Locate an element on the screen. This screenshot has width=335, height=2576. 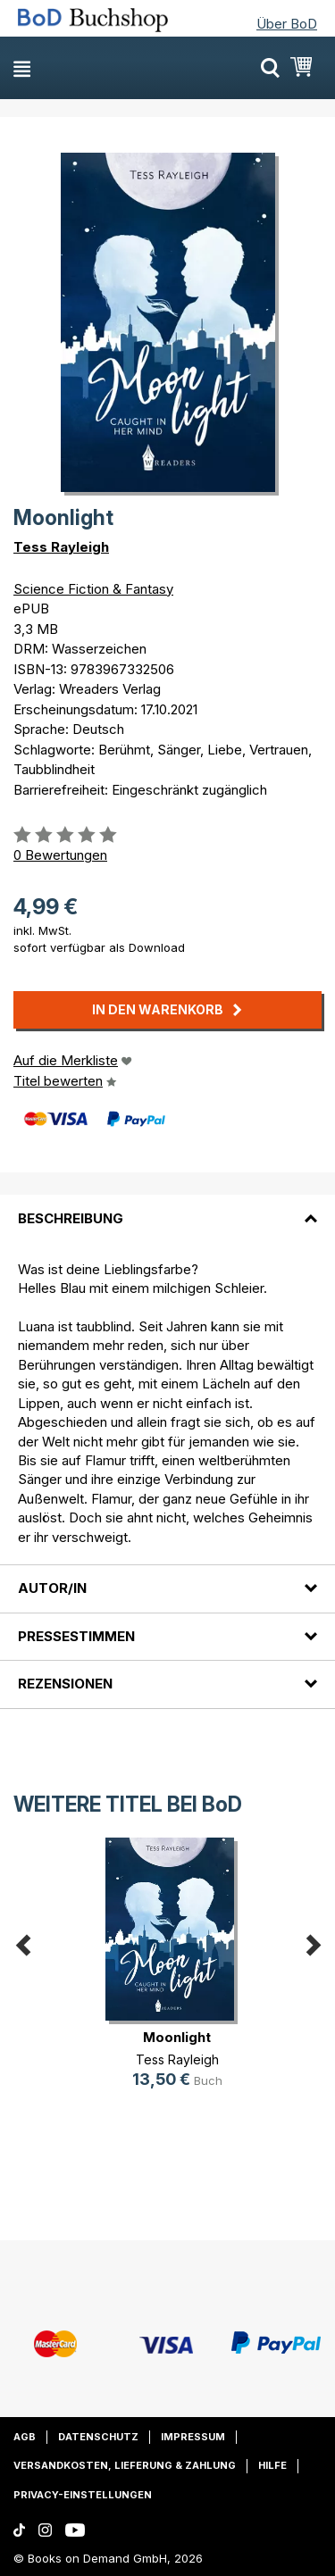
Autor/in is located at coordinates (52, 1588).